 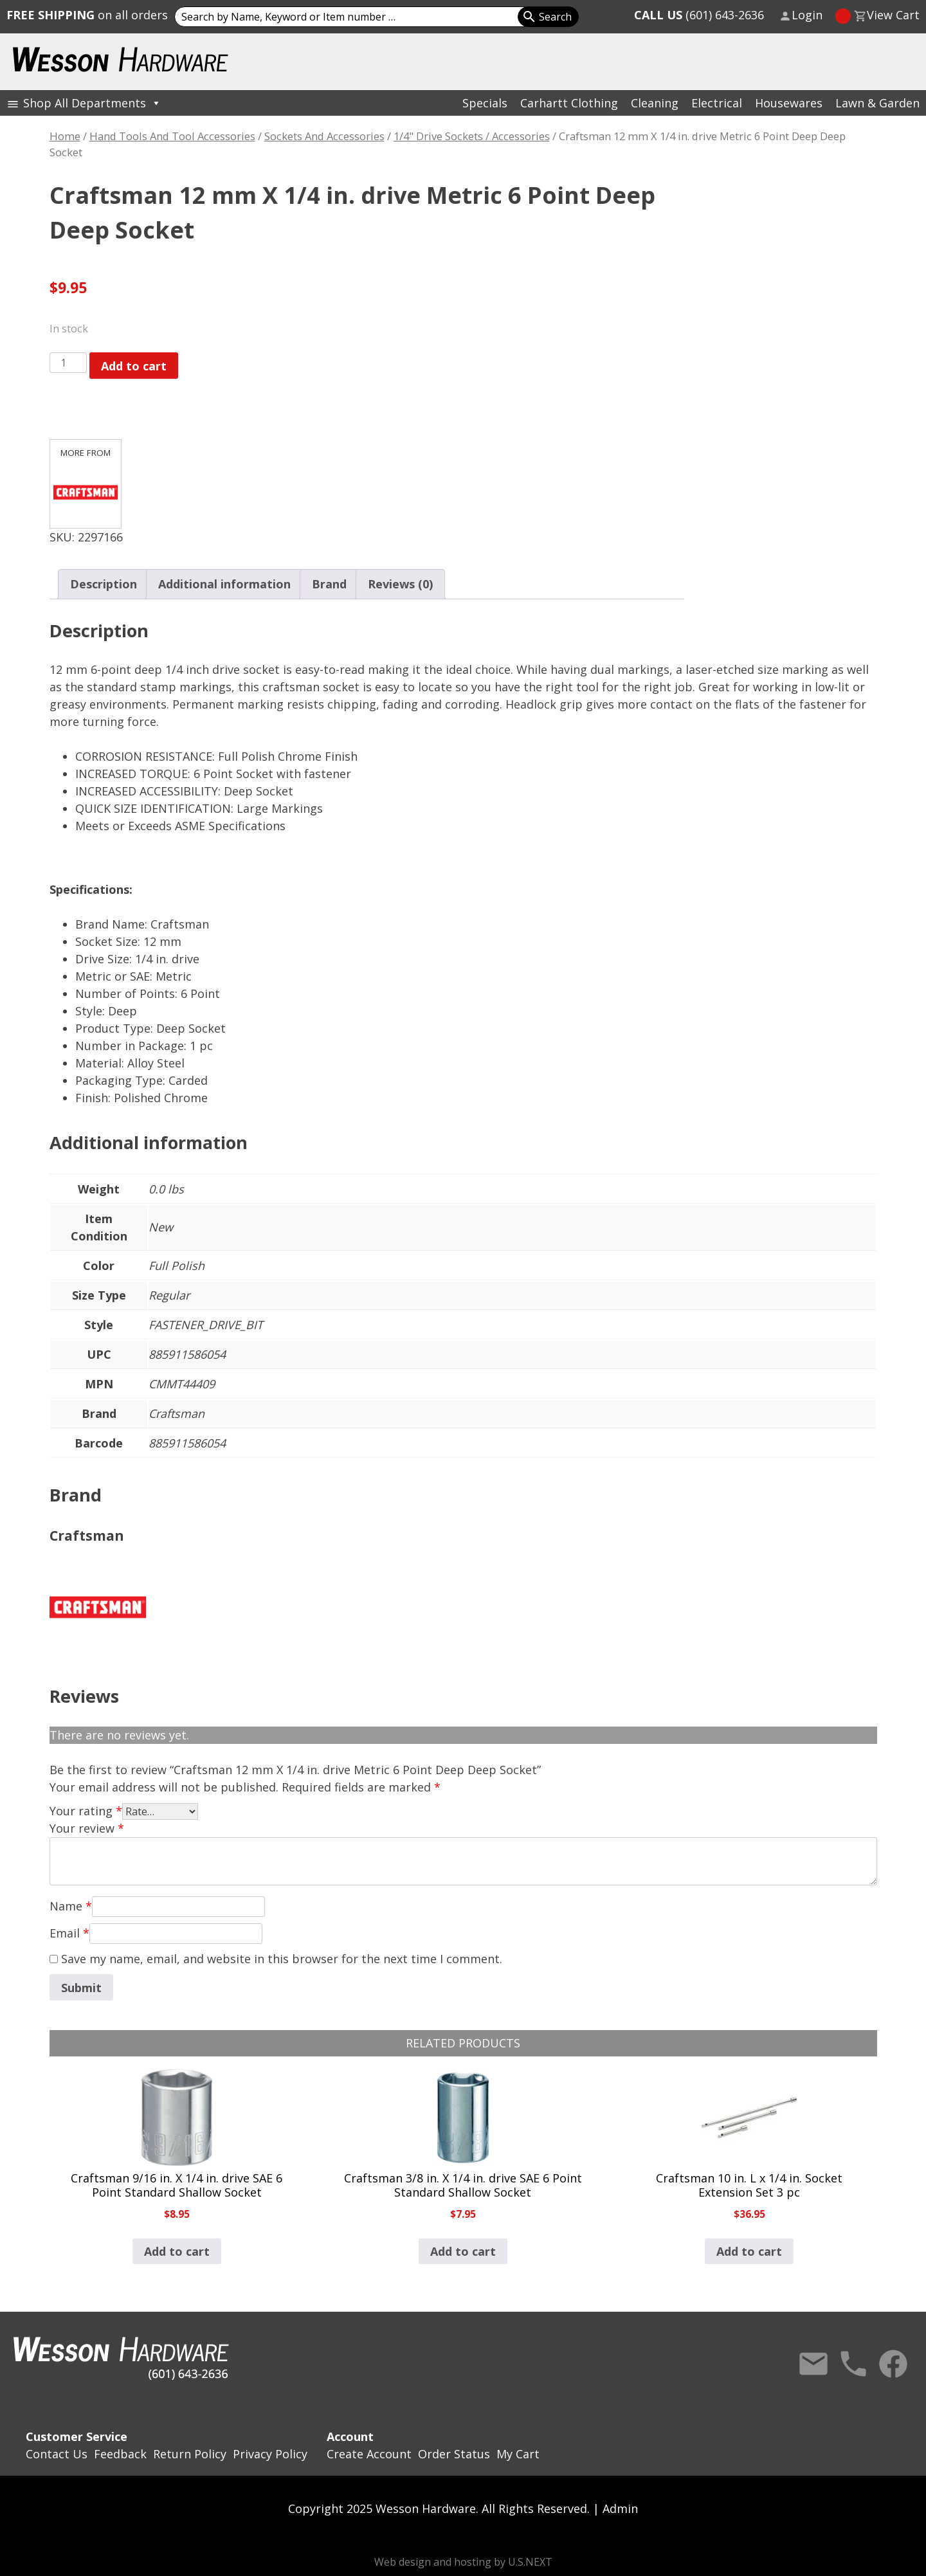 What do you see at coordinates (654, 103) in the screenshot?
I see `Cleaning` at bounding box center [654, 103].